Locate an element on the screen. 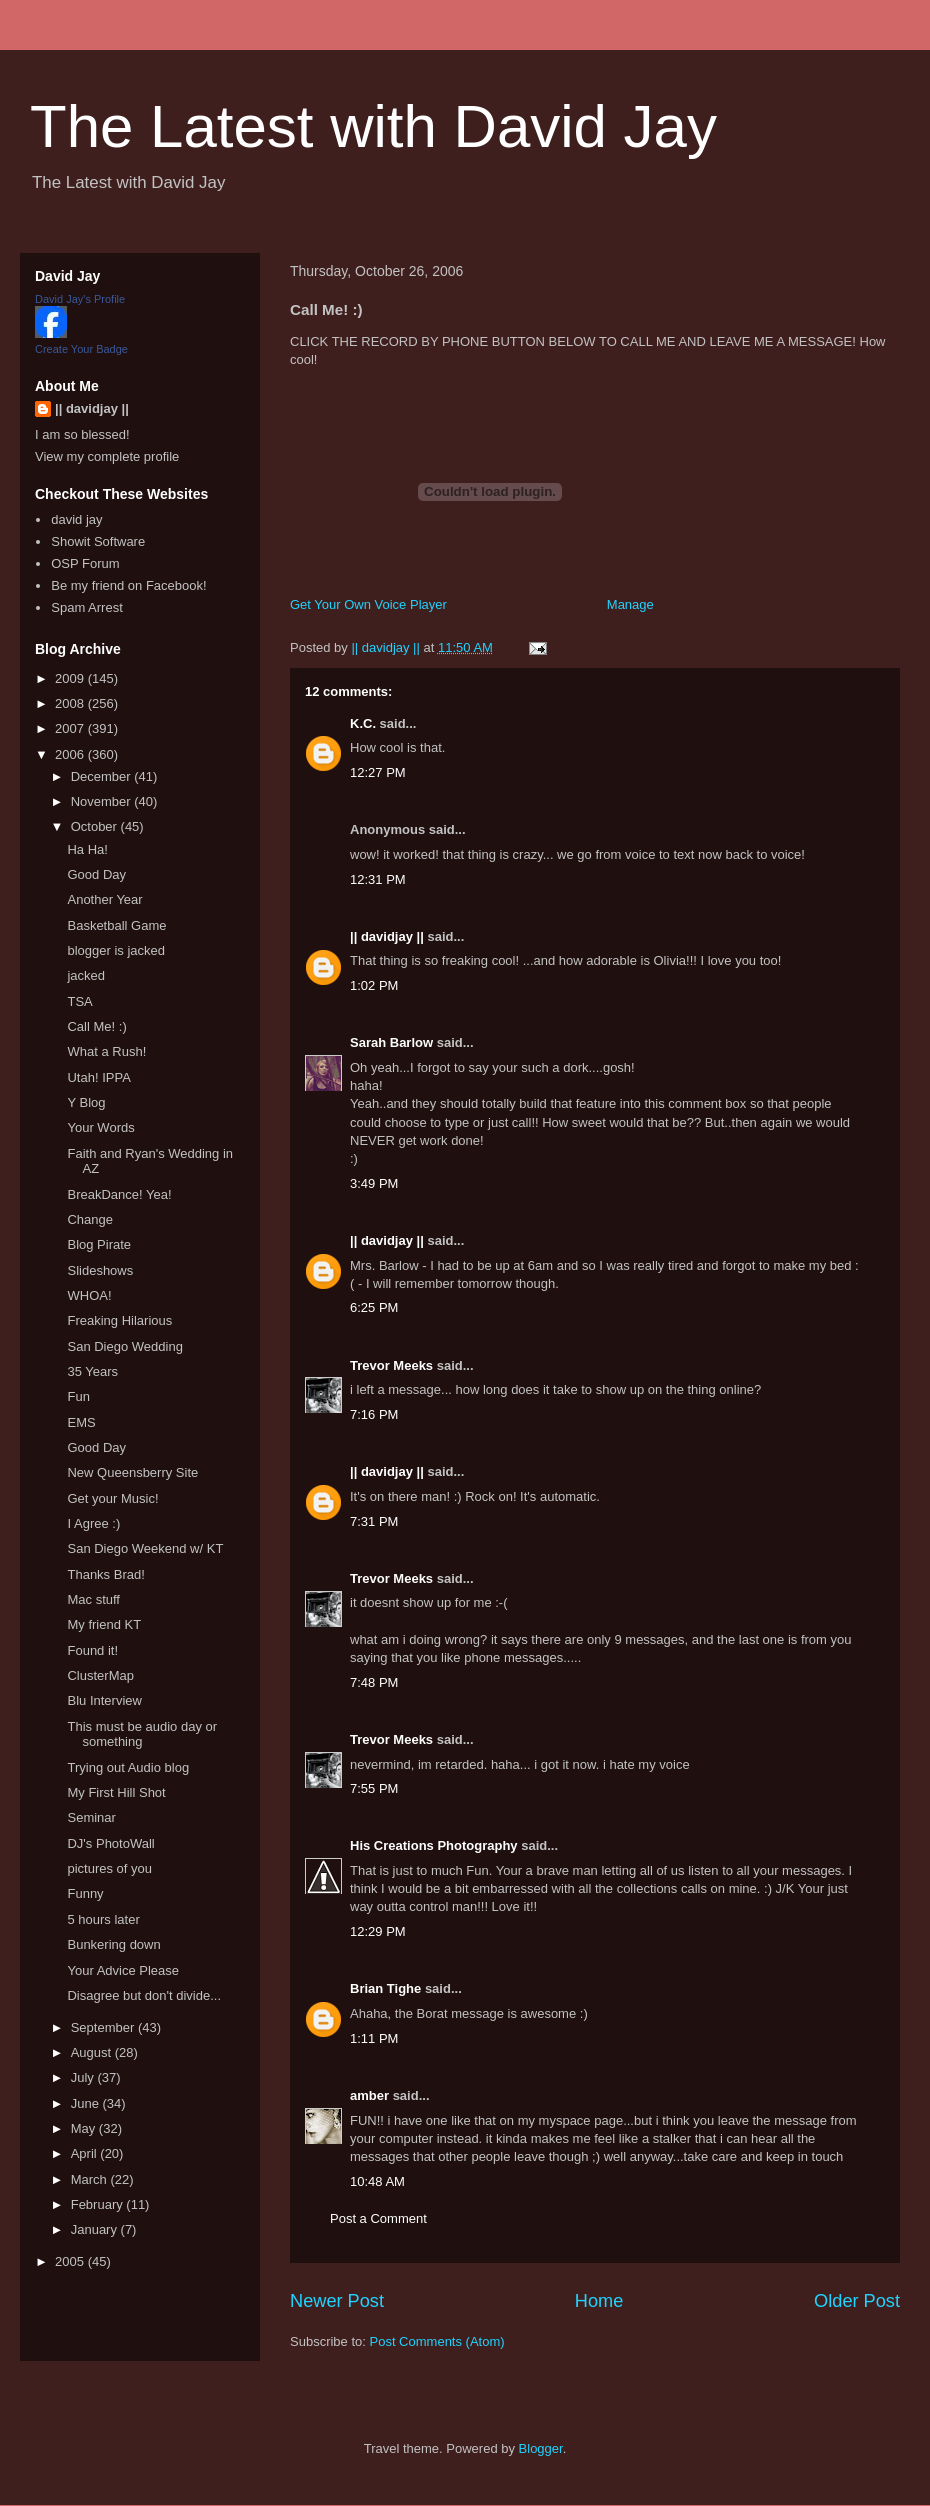  5 hours later is located at coordinates (103, 1919).